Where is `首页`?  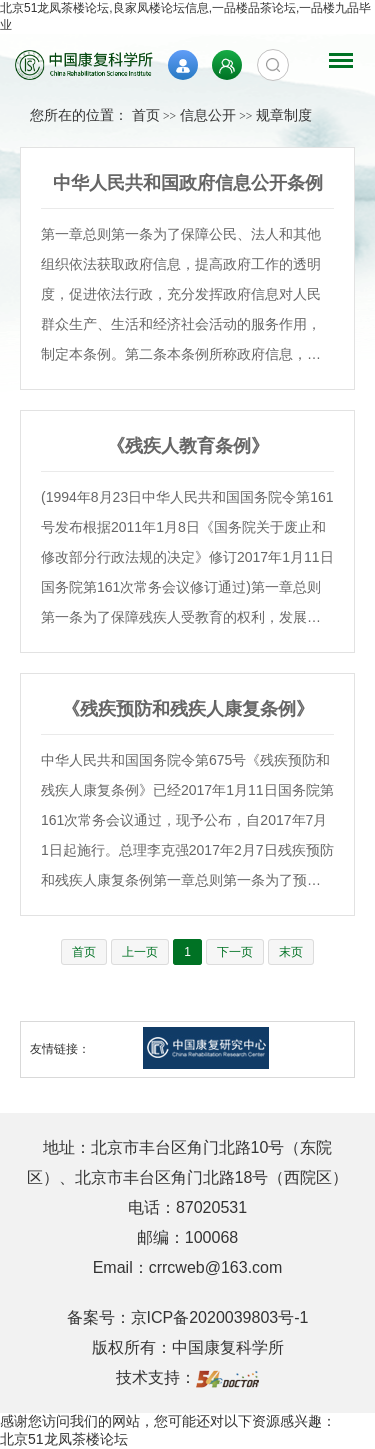 首页 is located at coordinates (146, 115).